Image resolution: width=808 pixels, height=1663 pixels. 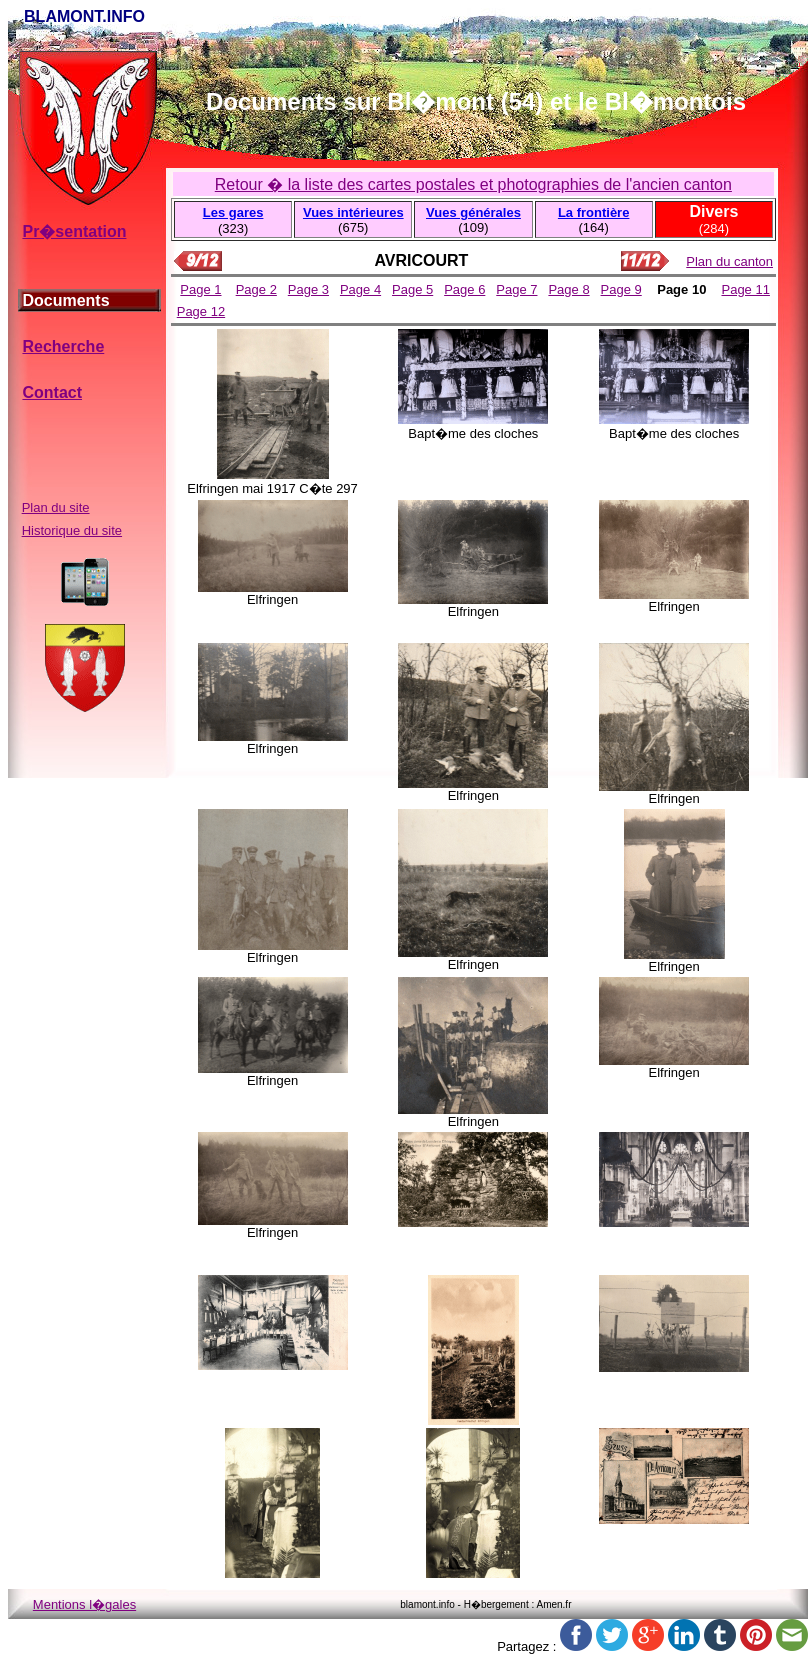 What do you see at coordinates (63, 346) in the screenshot?
I see `Recherche` at bounding box center [63, 346].